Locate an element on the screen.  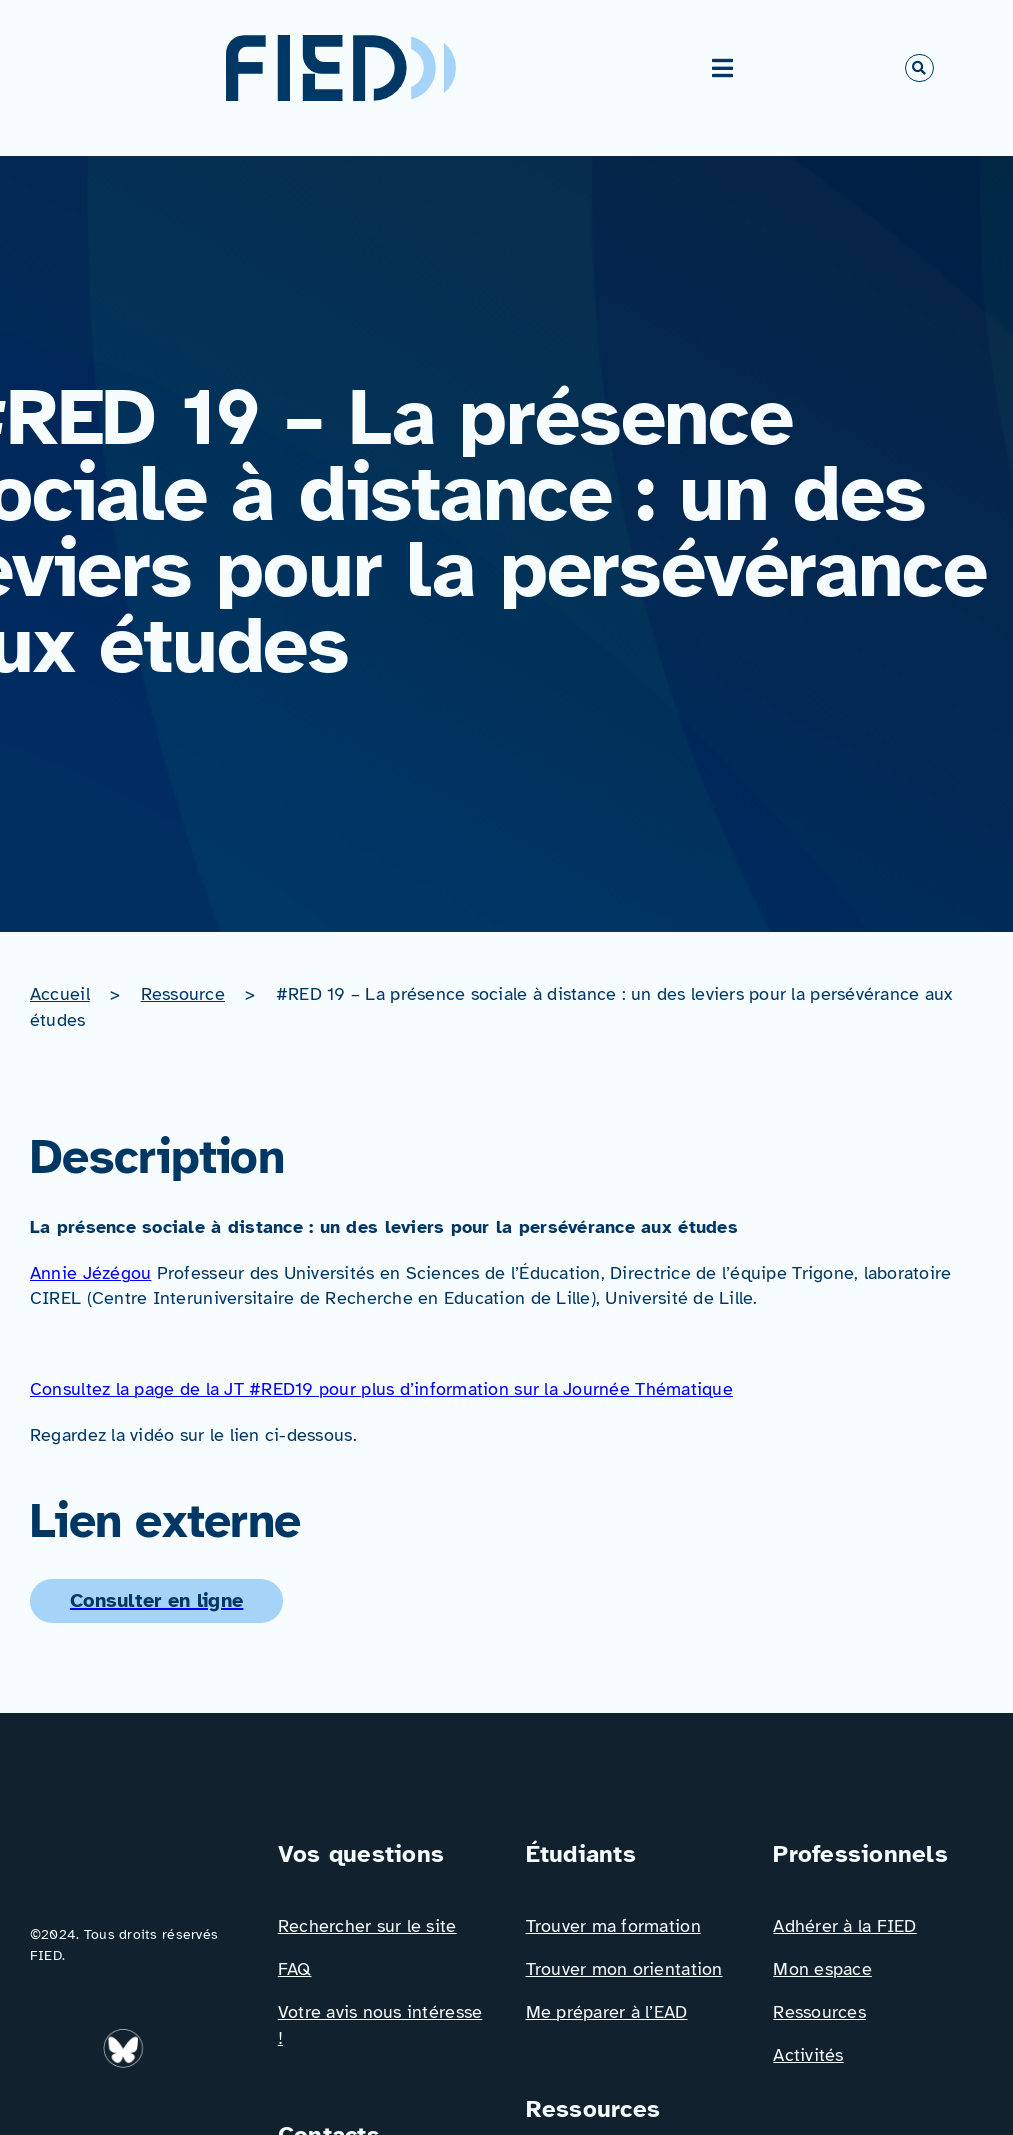
Consultez la page de la JT #RED19 pour plus d’information sur la Journée Thématique is located at coordinates (381, 1389).